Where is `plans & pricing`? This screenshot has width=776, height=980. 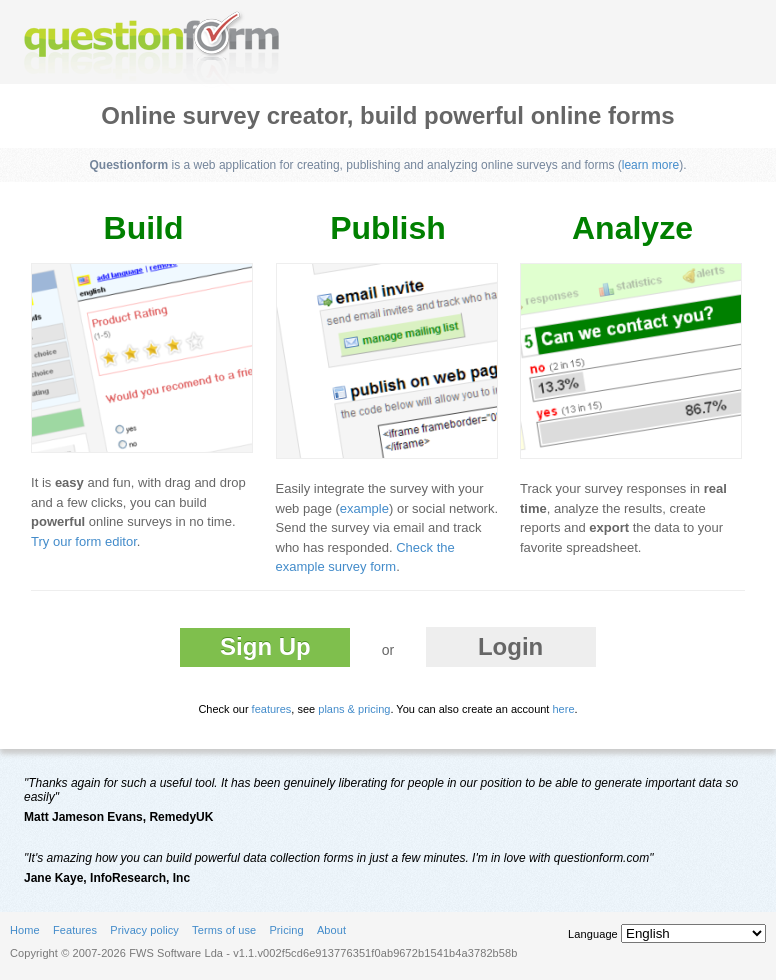
plans & pricing is located at coordinates (354, 709).